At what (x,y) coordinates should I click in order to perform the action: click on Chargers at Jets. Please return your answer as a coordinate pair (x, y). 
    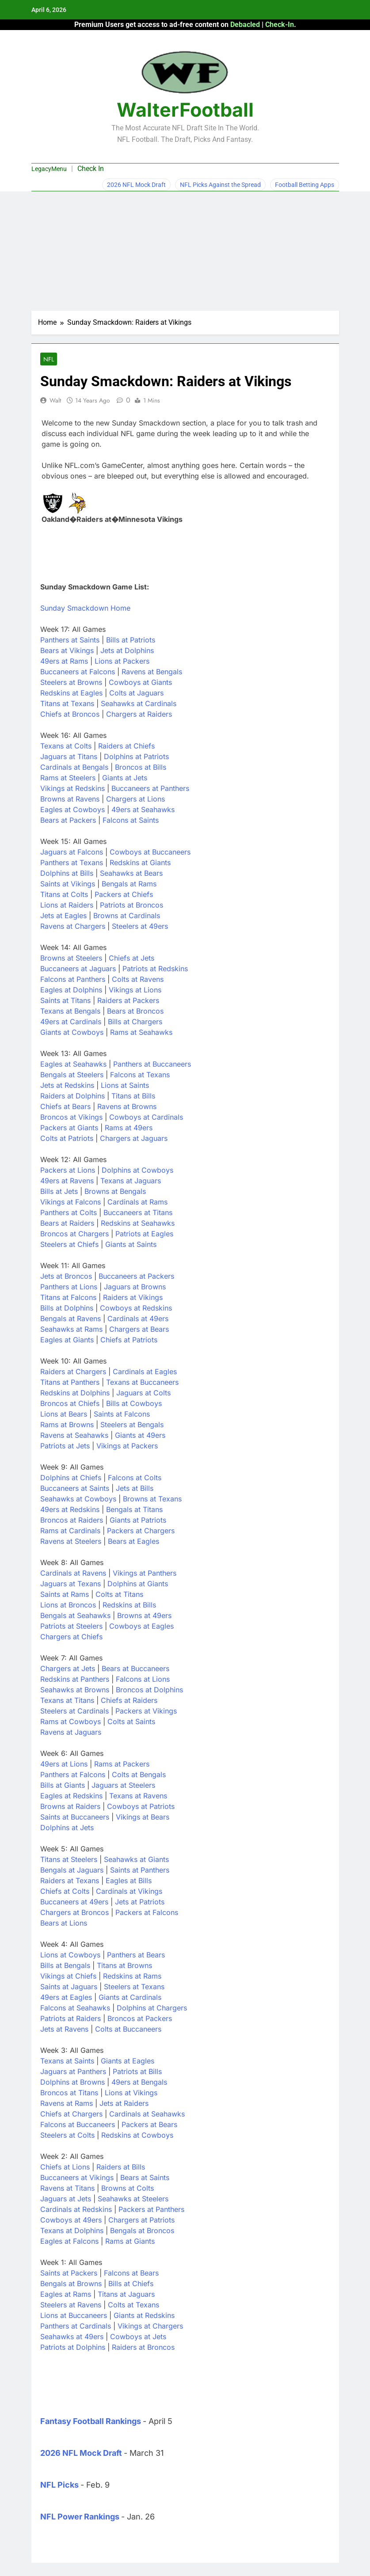
    Looking at the image, I should click on (67, 1668).